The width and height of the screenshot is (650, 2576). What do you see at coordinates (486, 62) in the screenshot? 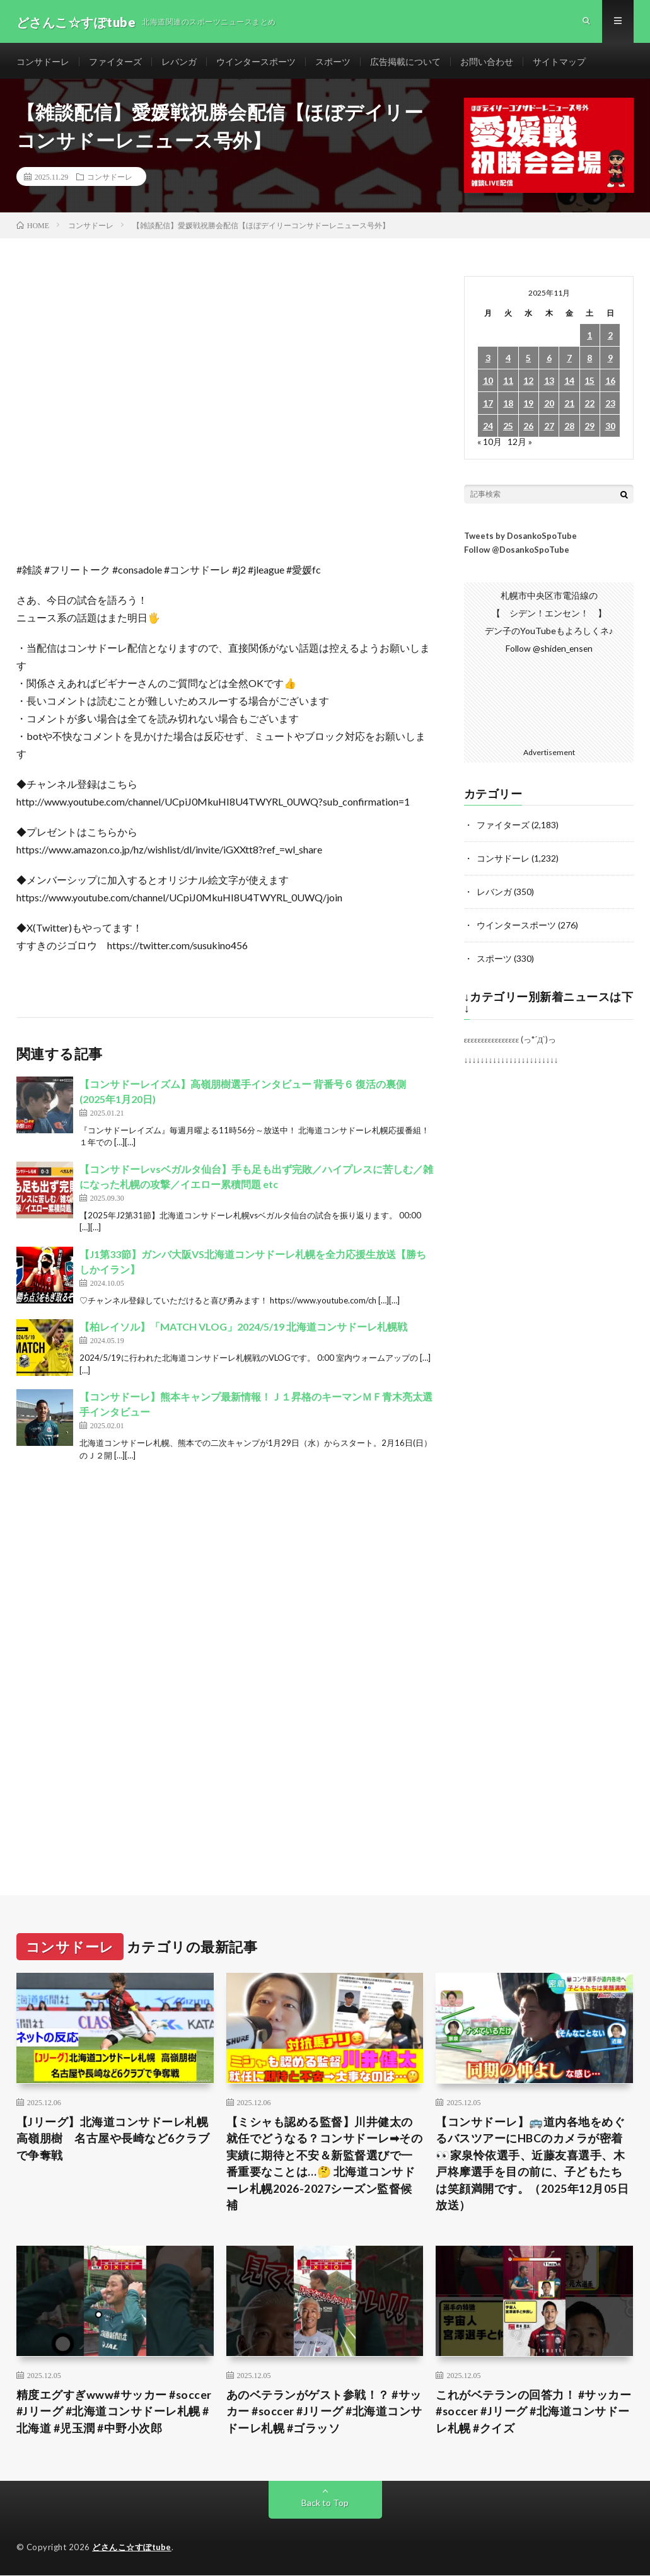
I see `お問い合わせ` at bounding box center [486, 62].